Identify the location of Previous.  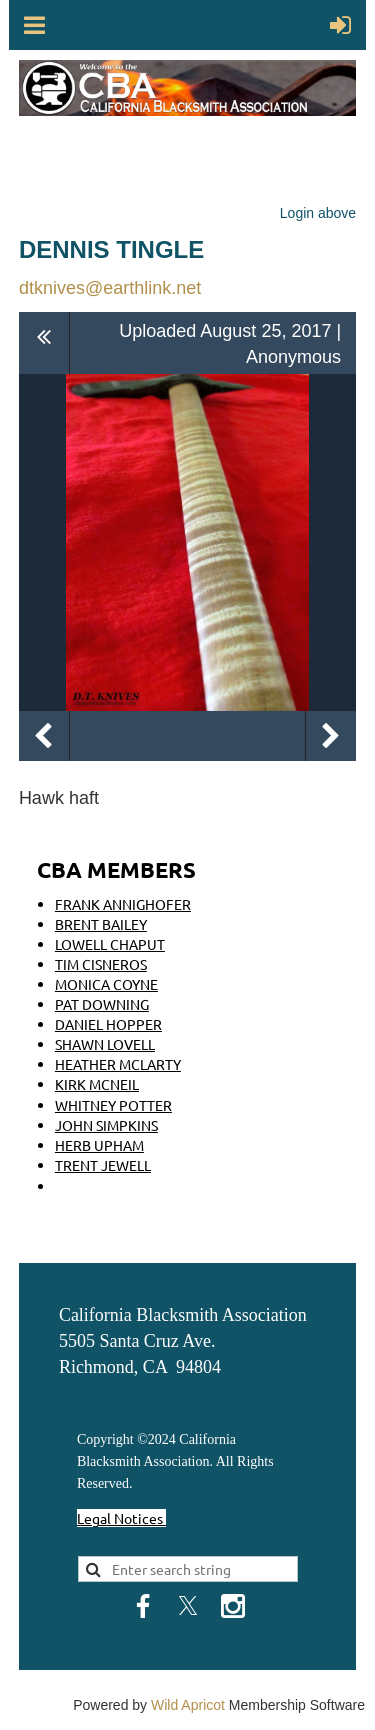
(44, 736).